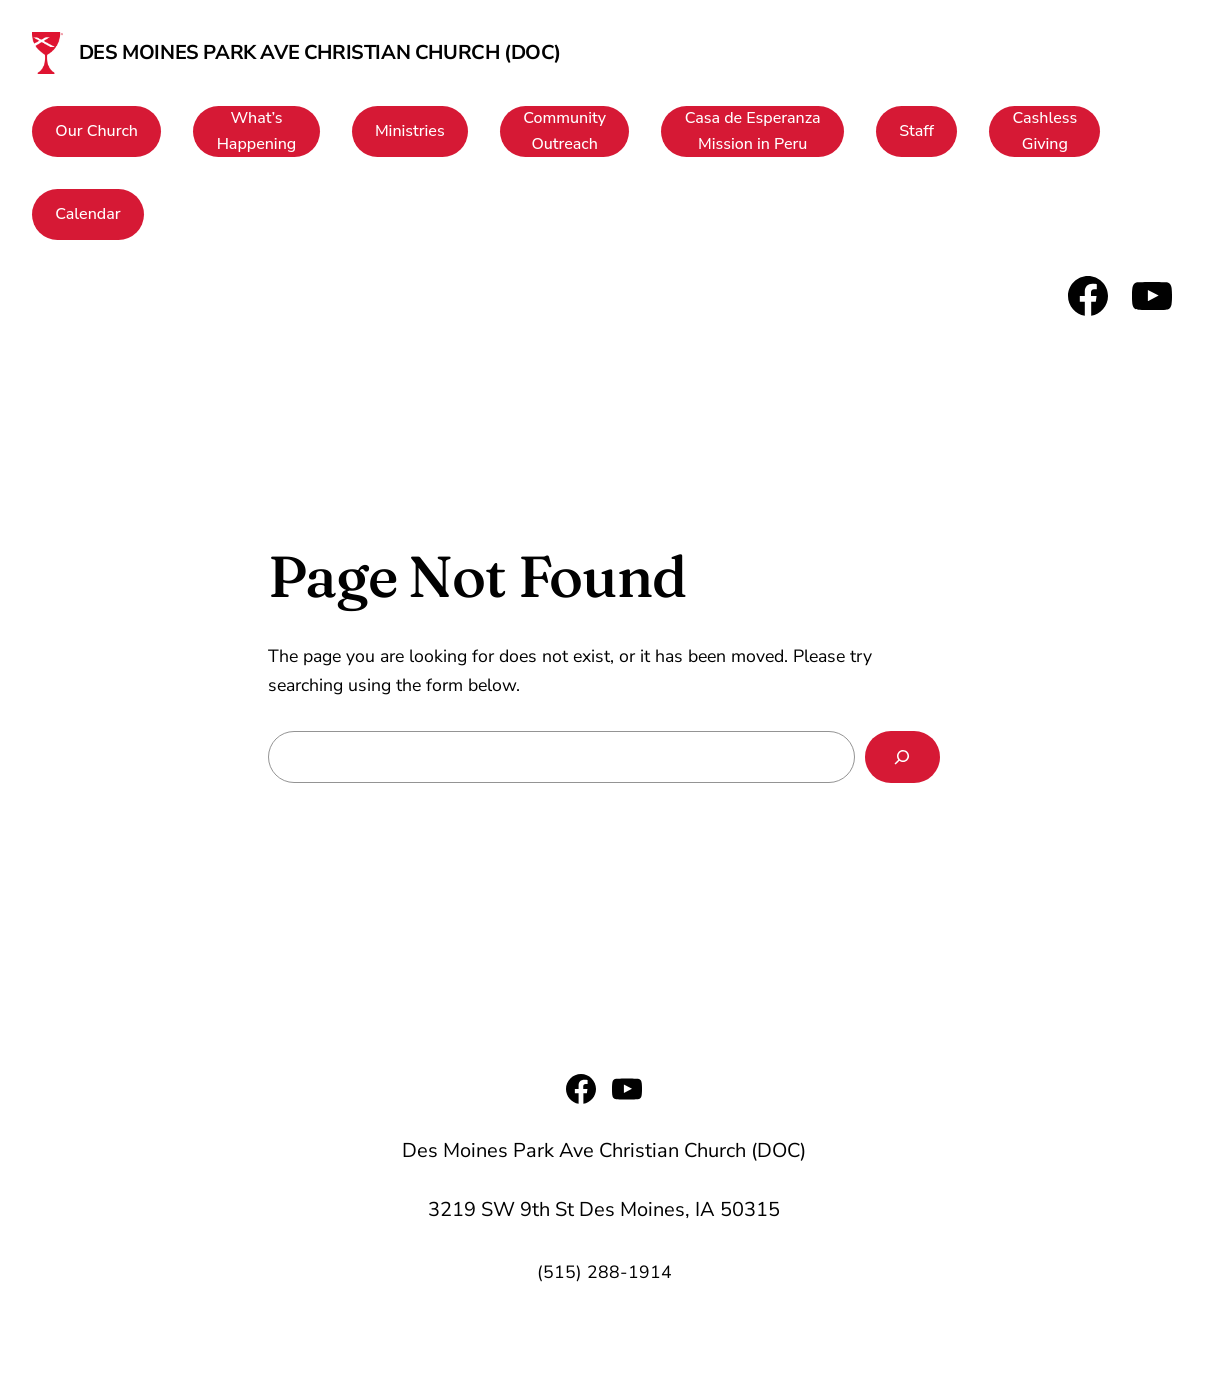  I want to click on CashlessGiving, so click(1045, 131).